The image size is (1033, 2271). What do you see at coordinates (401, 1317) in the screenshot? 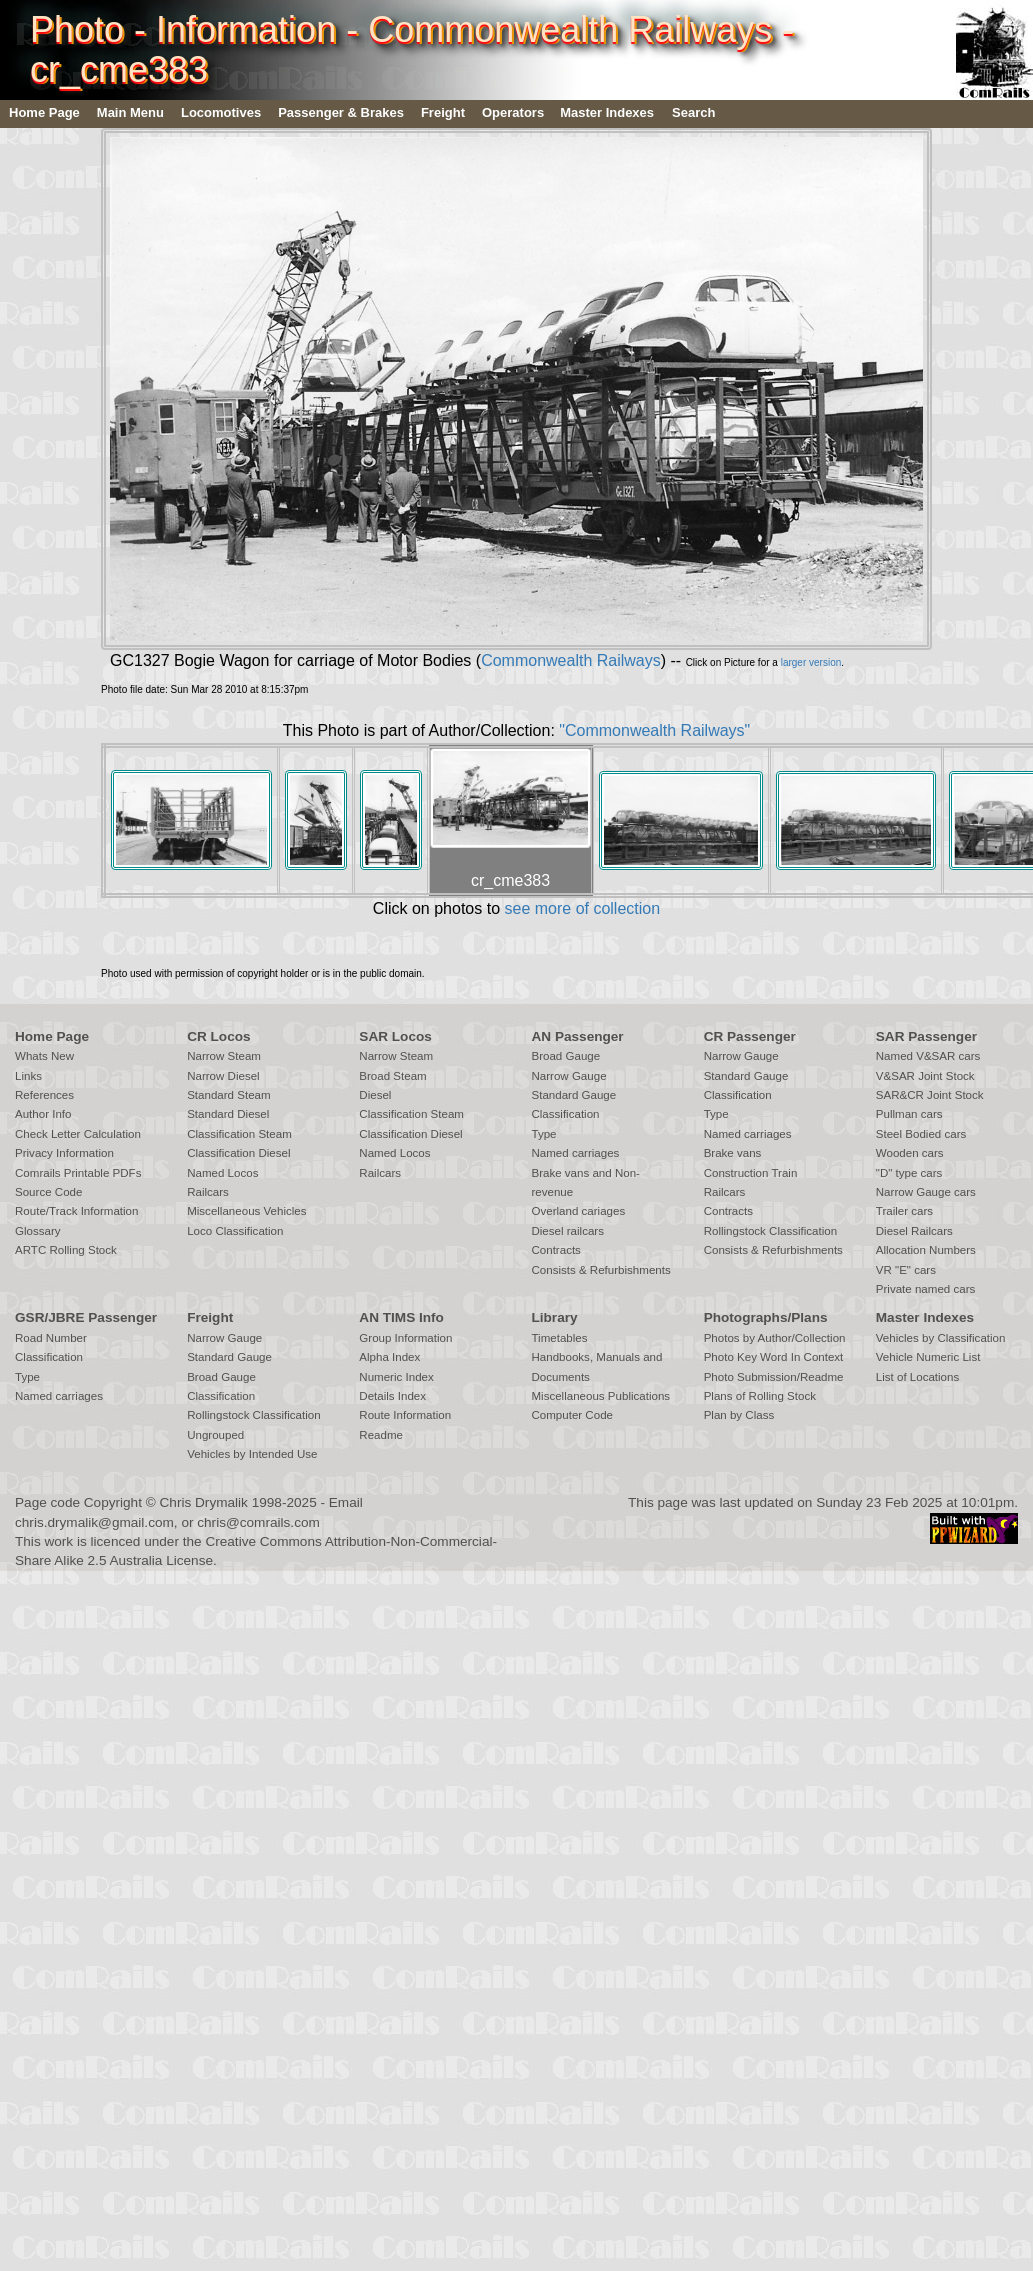
I see `AN TIMS Info` at bounding box center [401, 1317].